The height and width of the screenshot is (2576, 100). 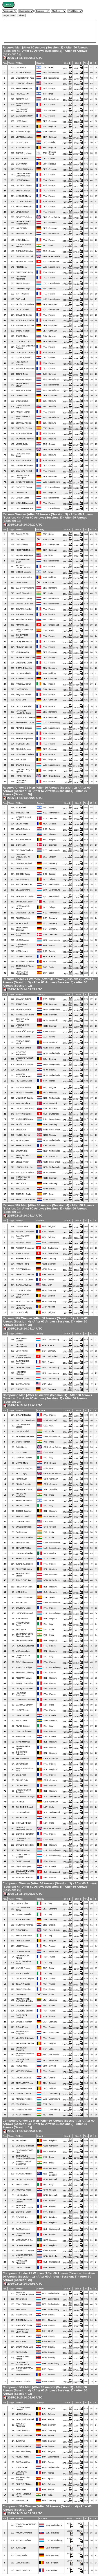 What do you see at coordinates (52, 132) in the screenshot?
I see `Slovenia` at bounding box center [52, 132].